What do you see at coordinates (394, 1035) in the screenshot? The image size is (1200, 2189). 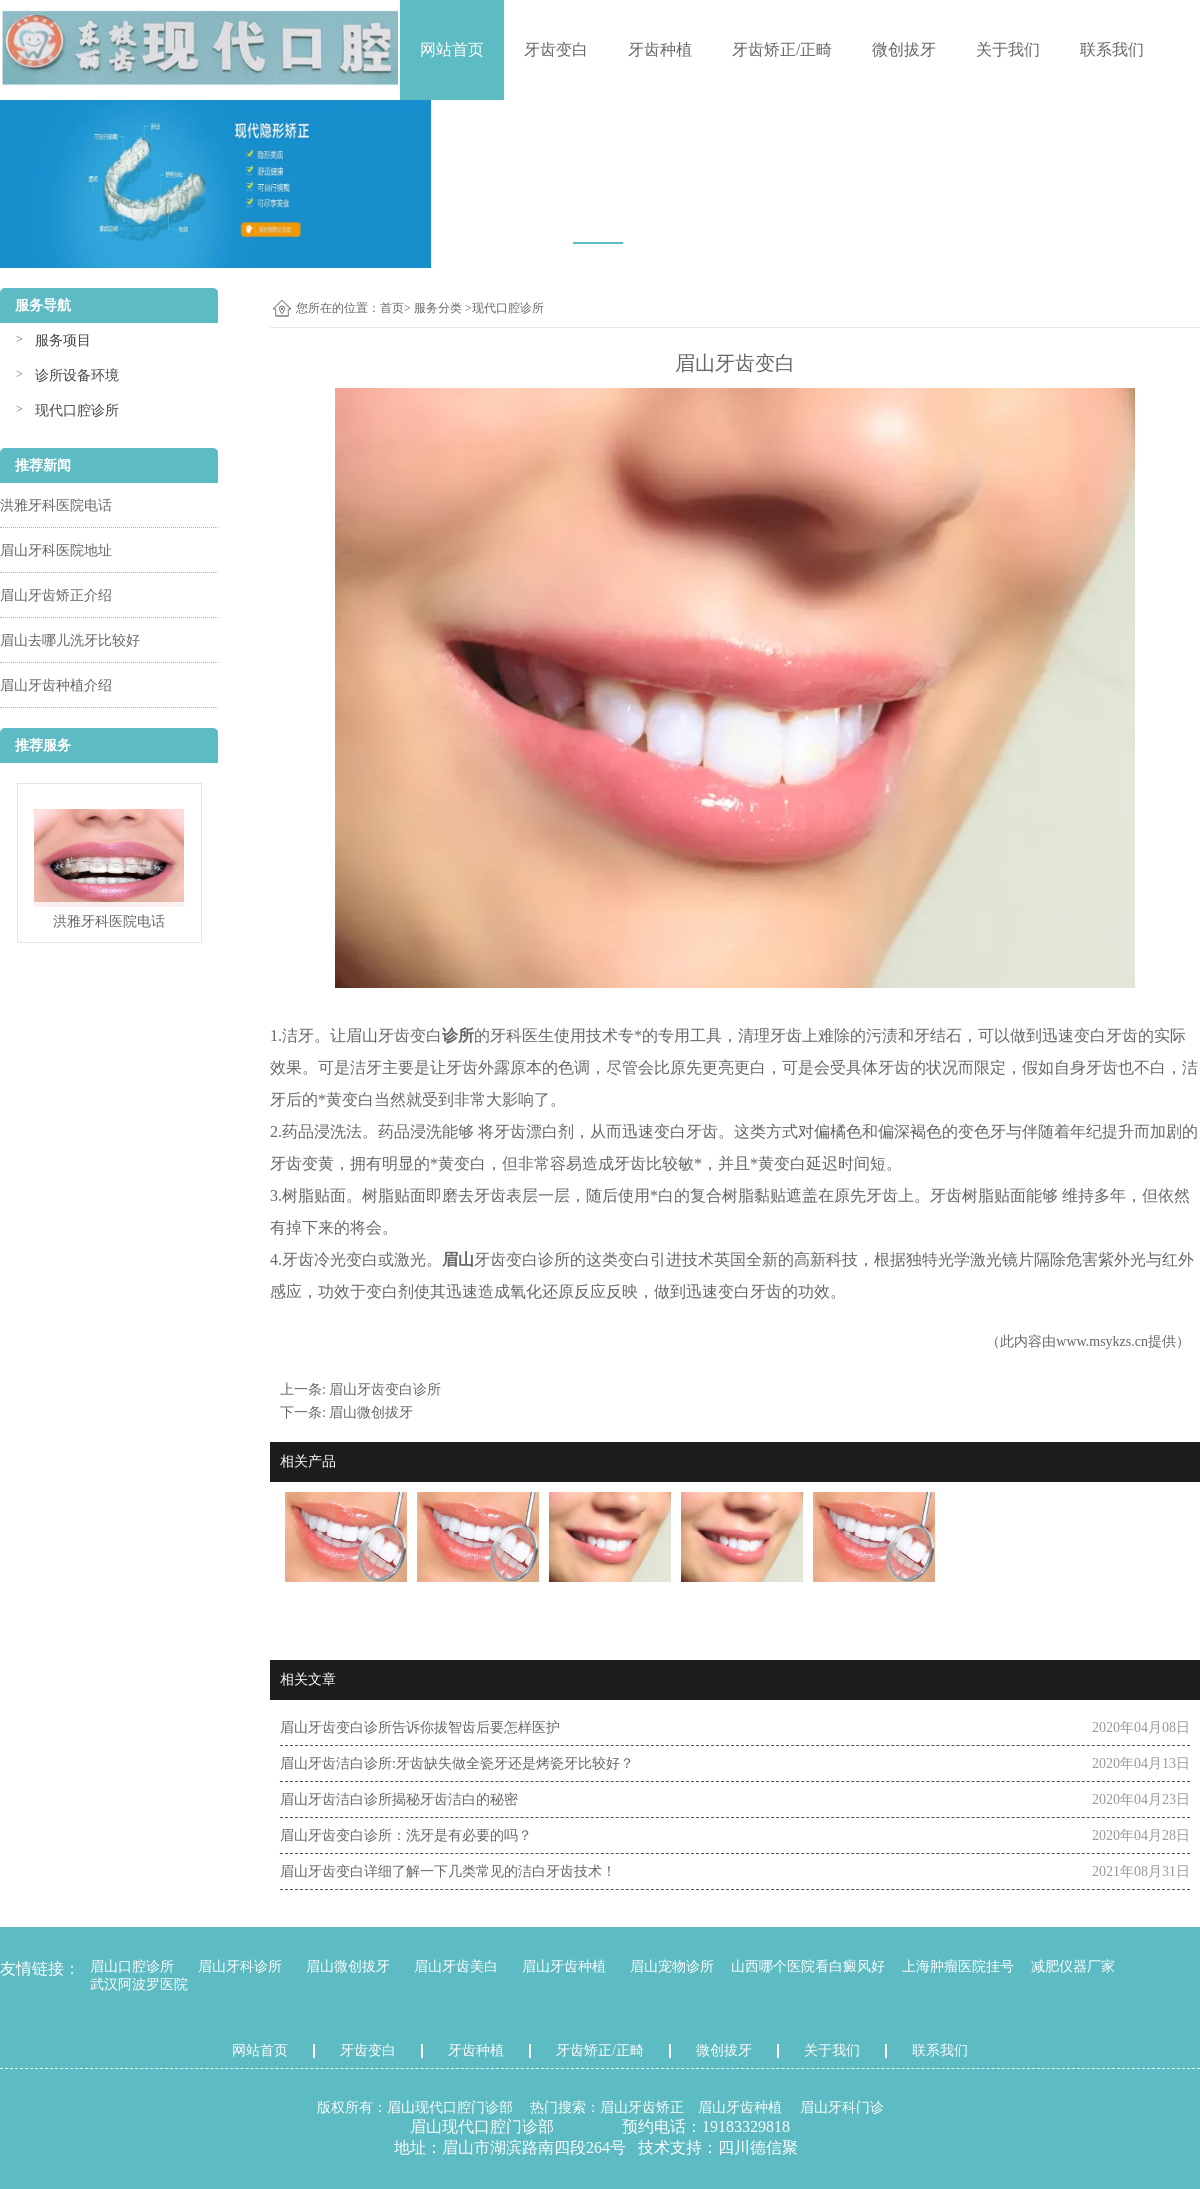 I see `眉山牙齿变白` at bounding box center [394, 1035].